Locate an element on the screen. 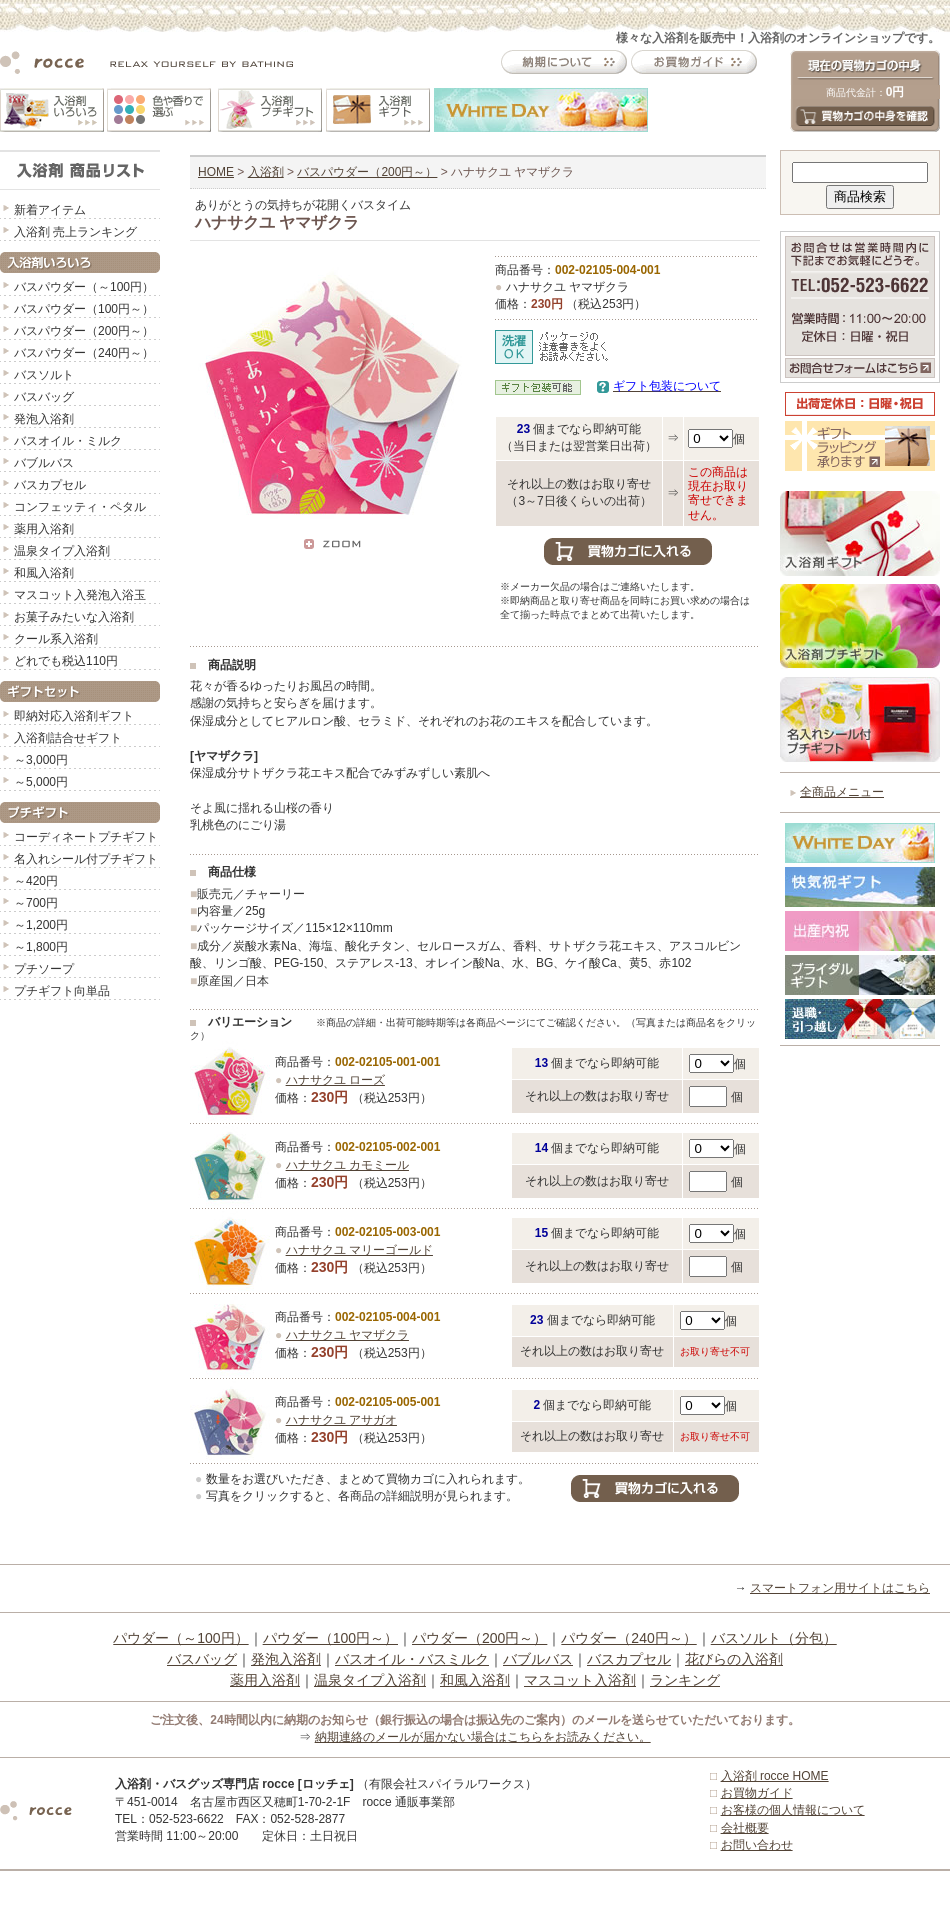 This screenshot has height=1916, width=950. どれでも税込110円 is located at coordinates (66, 661).